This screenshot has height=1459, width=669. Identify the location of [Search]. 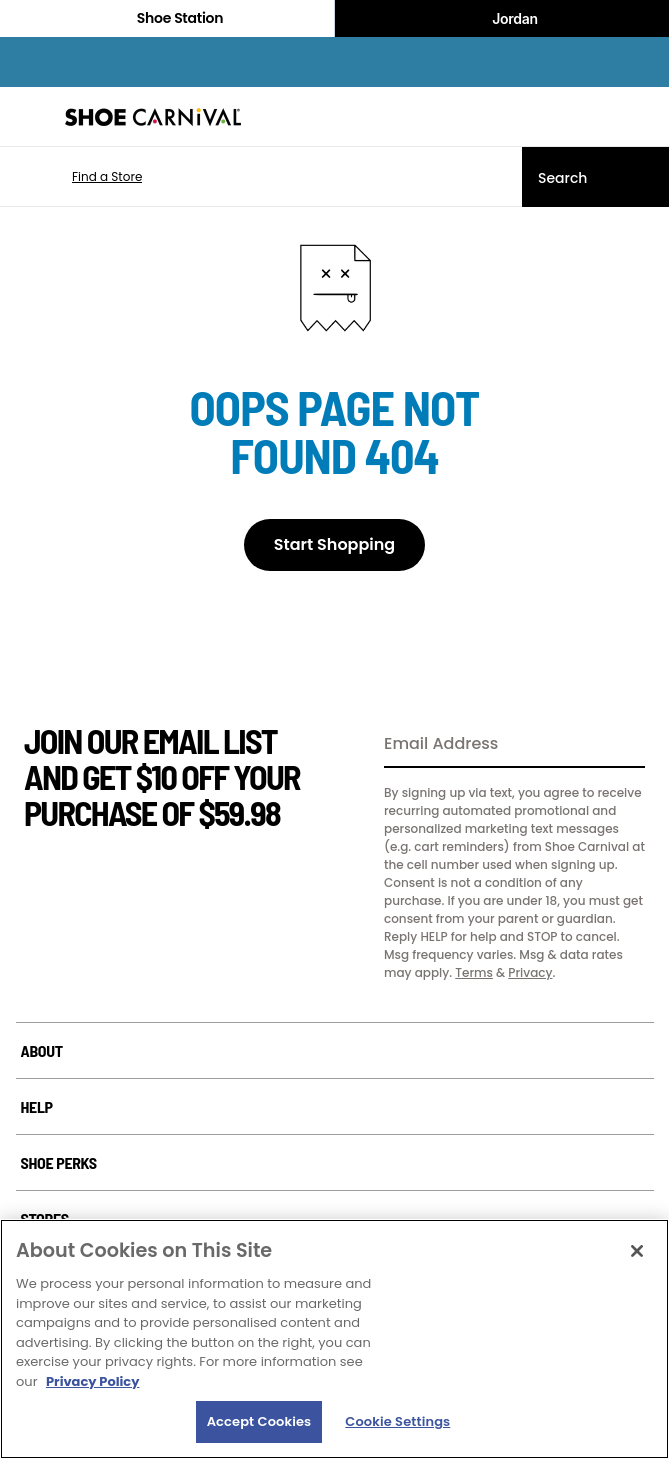
(595, 177).